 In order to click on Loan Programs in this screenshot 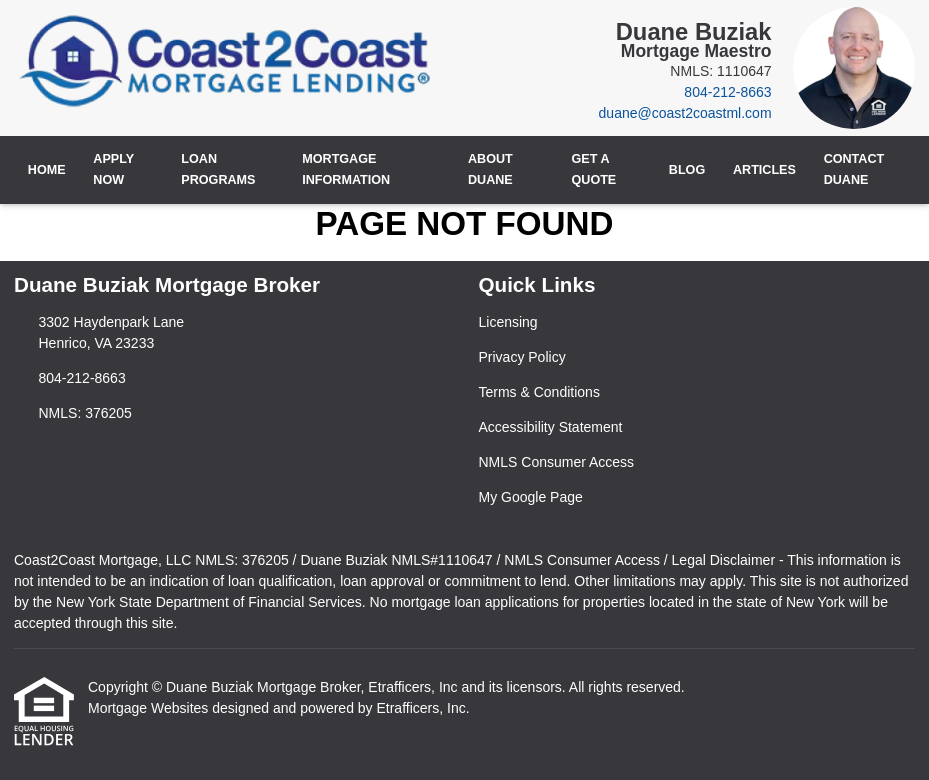, I will do `click(218, 169)`.